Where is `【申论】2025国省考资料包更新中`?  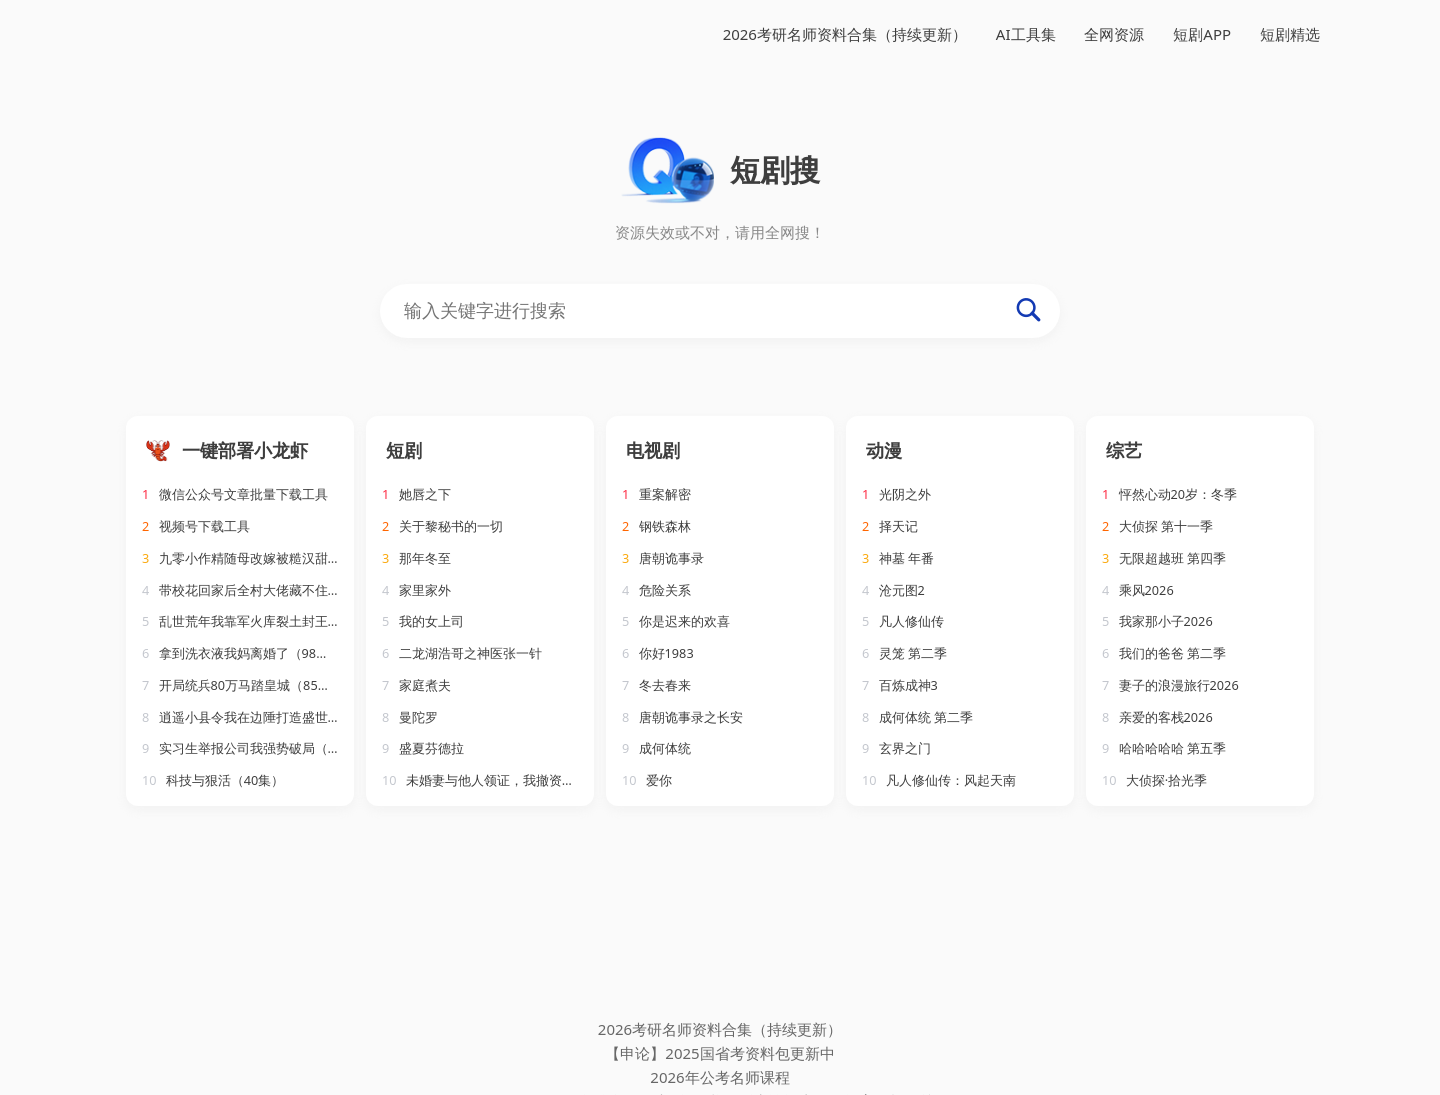
【申论】2025国省考资料包更新中 is located at coordinates (719, 1053).